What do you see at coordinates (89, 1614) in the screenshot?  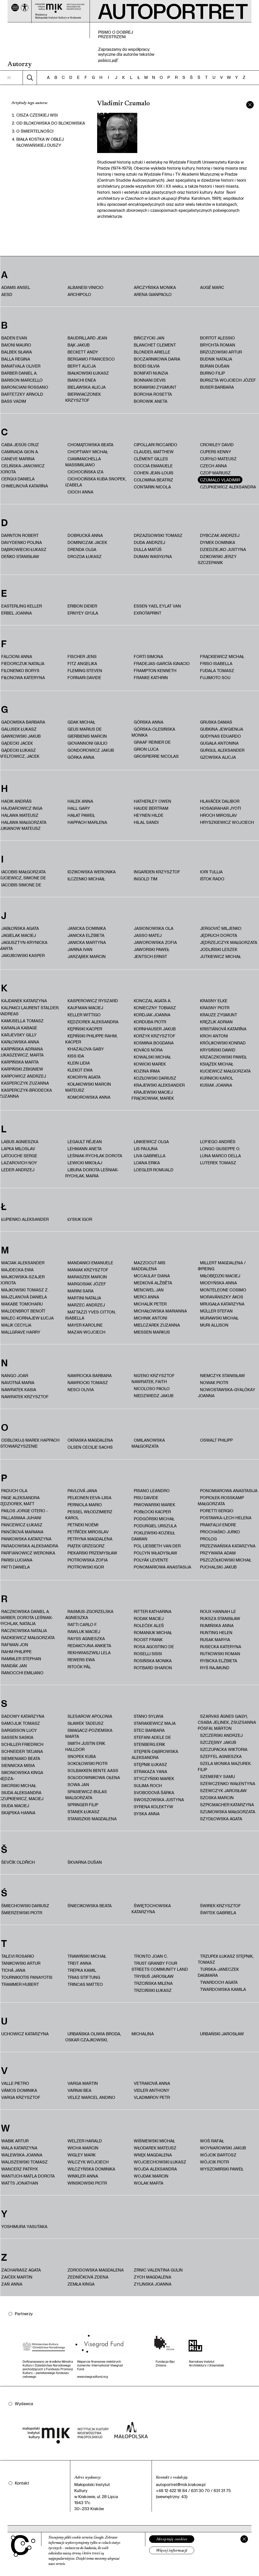 I see `Rasmus-Zgorzelska Agnieszka` at bounding box center [89, 1614].